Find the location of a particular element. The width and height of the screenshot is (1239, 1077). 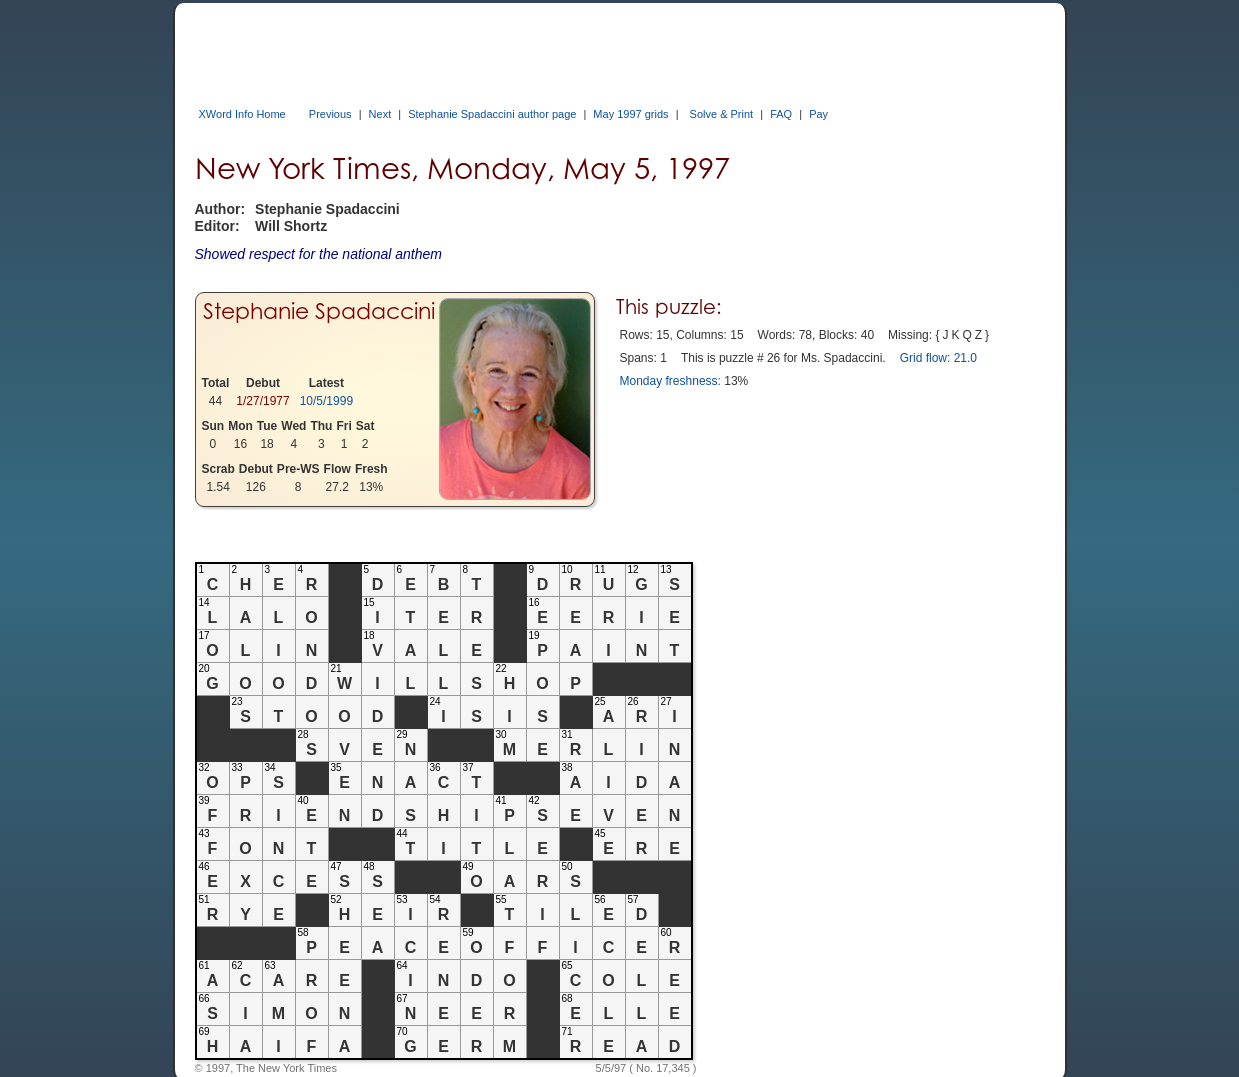

Stephanie Spadaccini author page is located at coordinates (492, 114).